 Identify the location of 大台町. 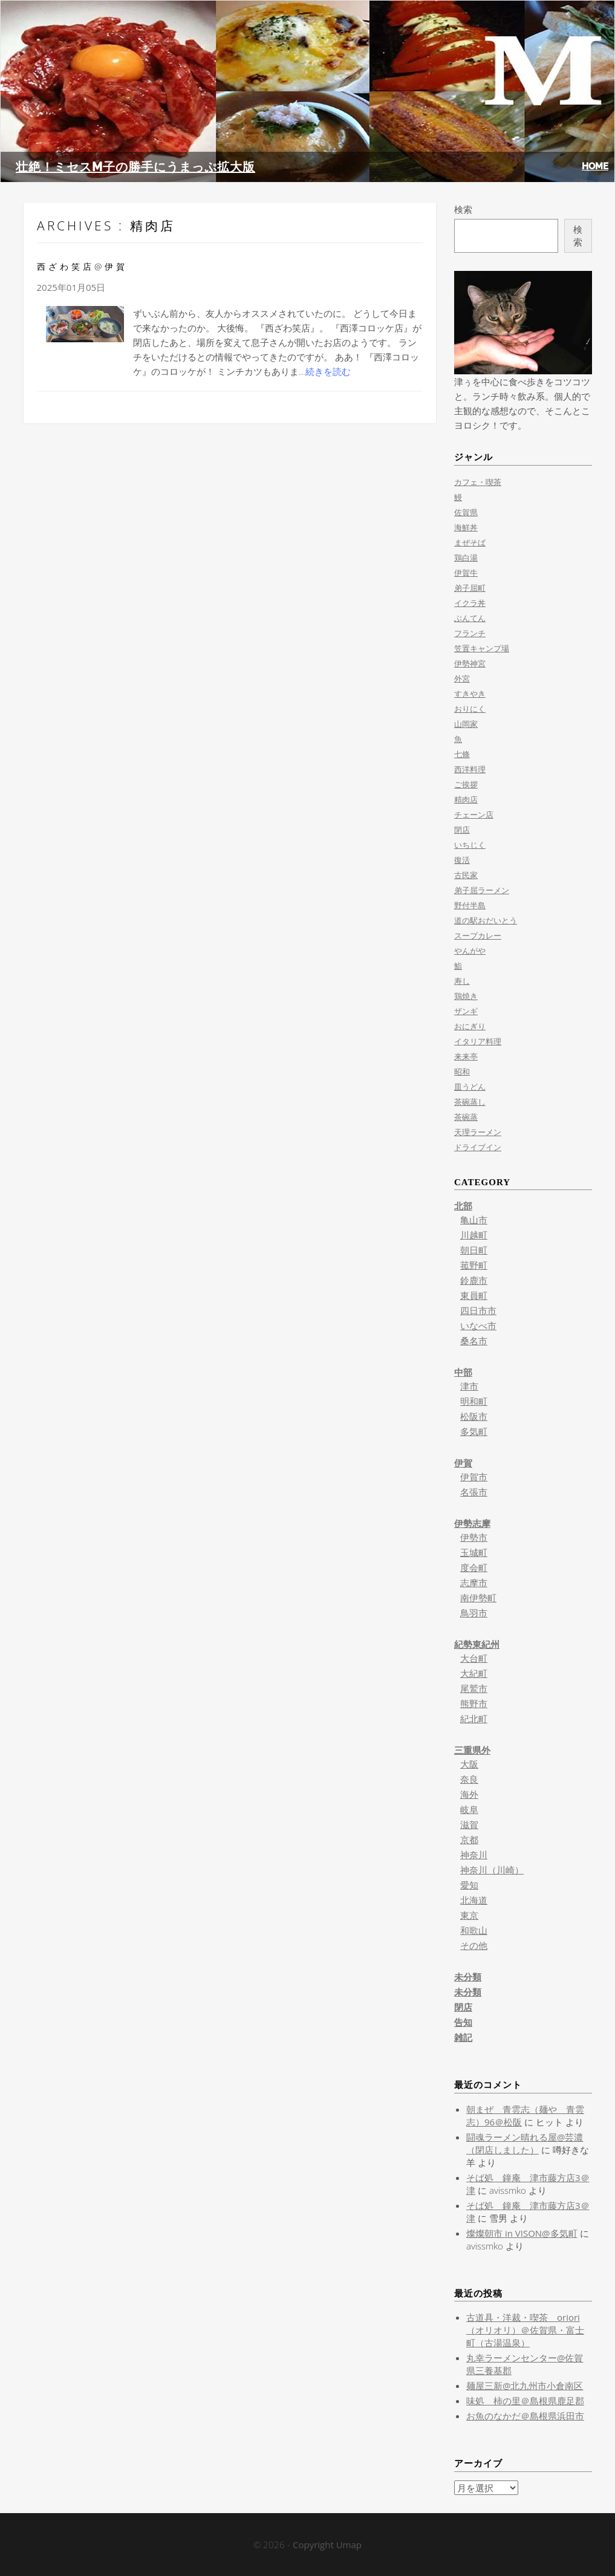
(473, 1658).